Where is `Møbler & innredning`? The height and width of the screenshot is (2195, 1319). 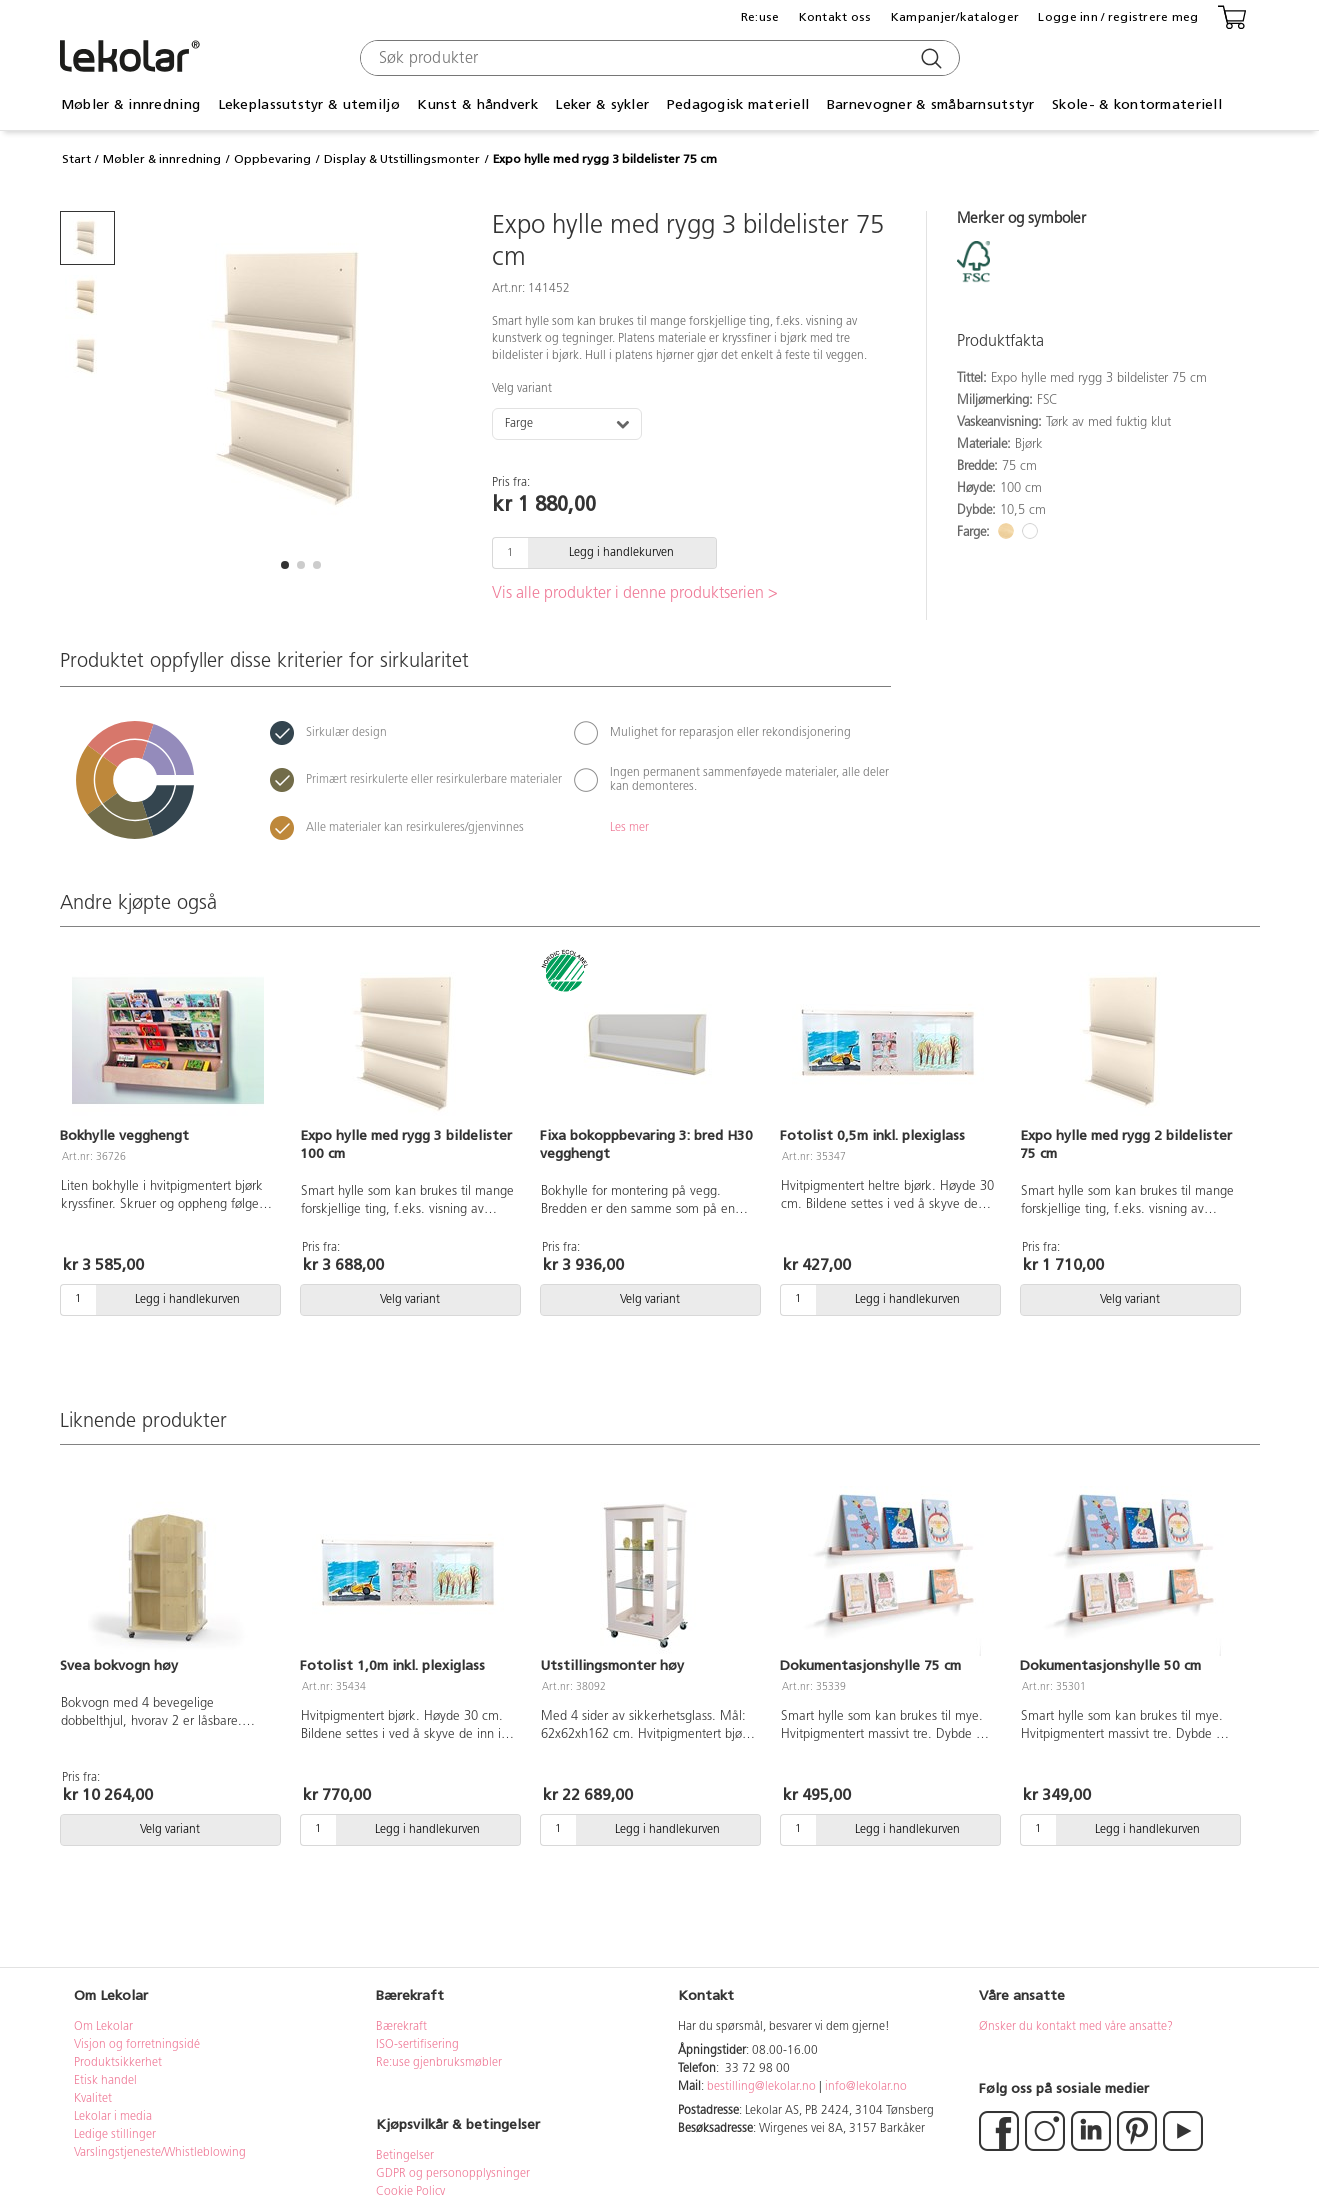 Møbler & innredning is located at coordinates (130, 104).